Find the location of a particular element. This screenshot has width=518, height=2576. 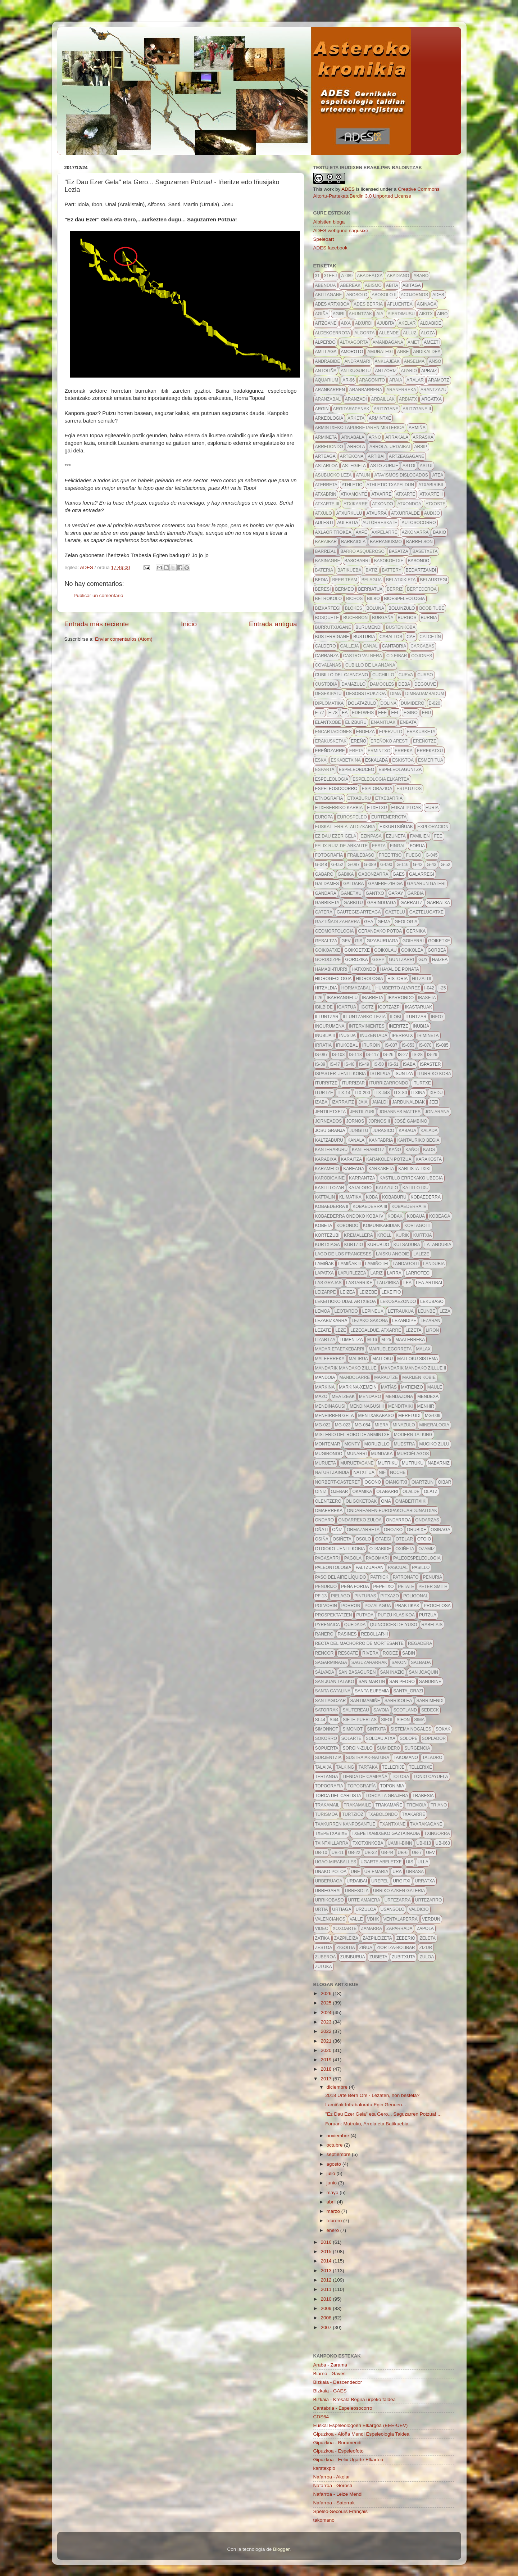

madarietaetxebarri is located at coordinates (339, 1349).